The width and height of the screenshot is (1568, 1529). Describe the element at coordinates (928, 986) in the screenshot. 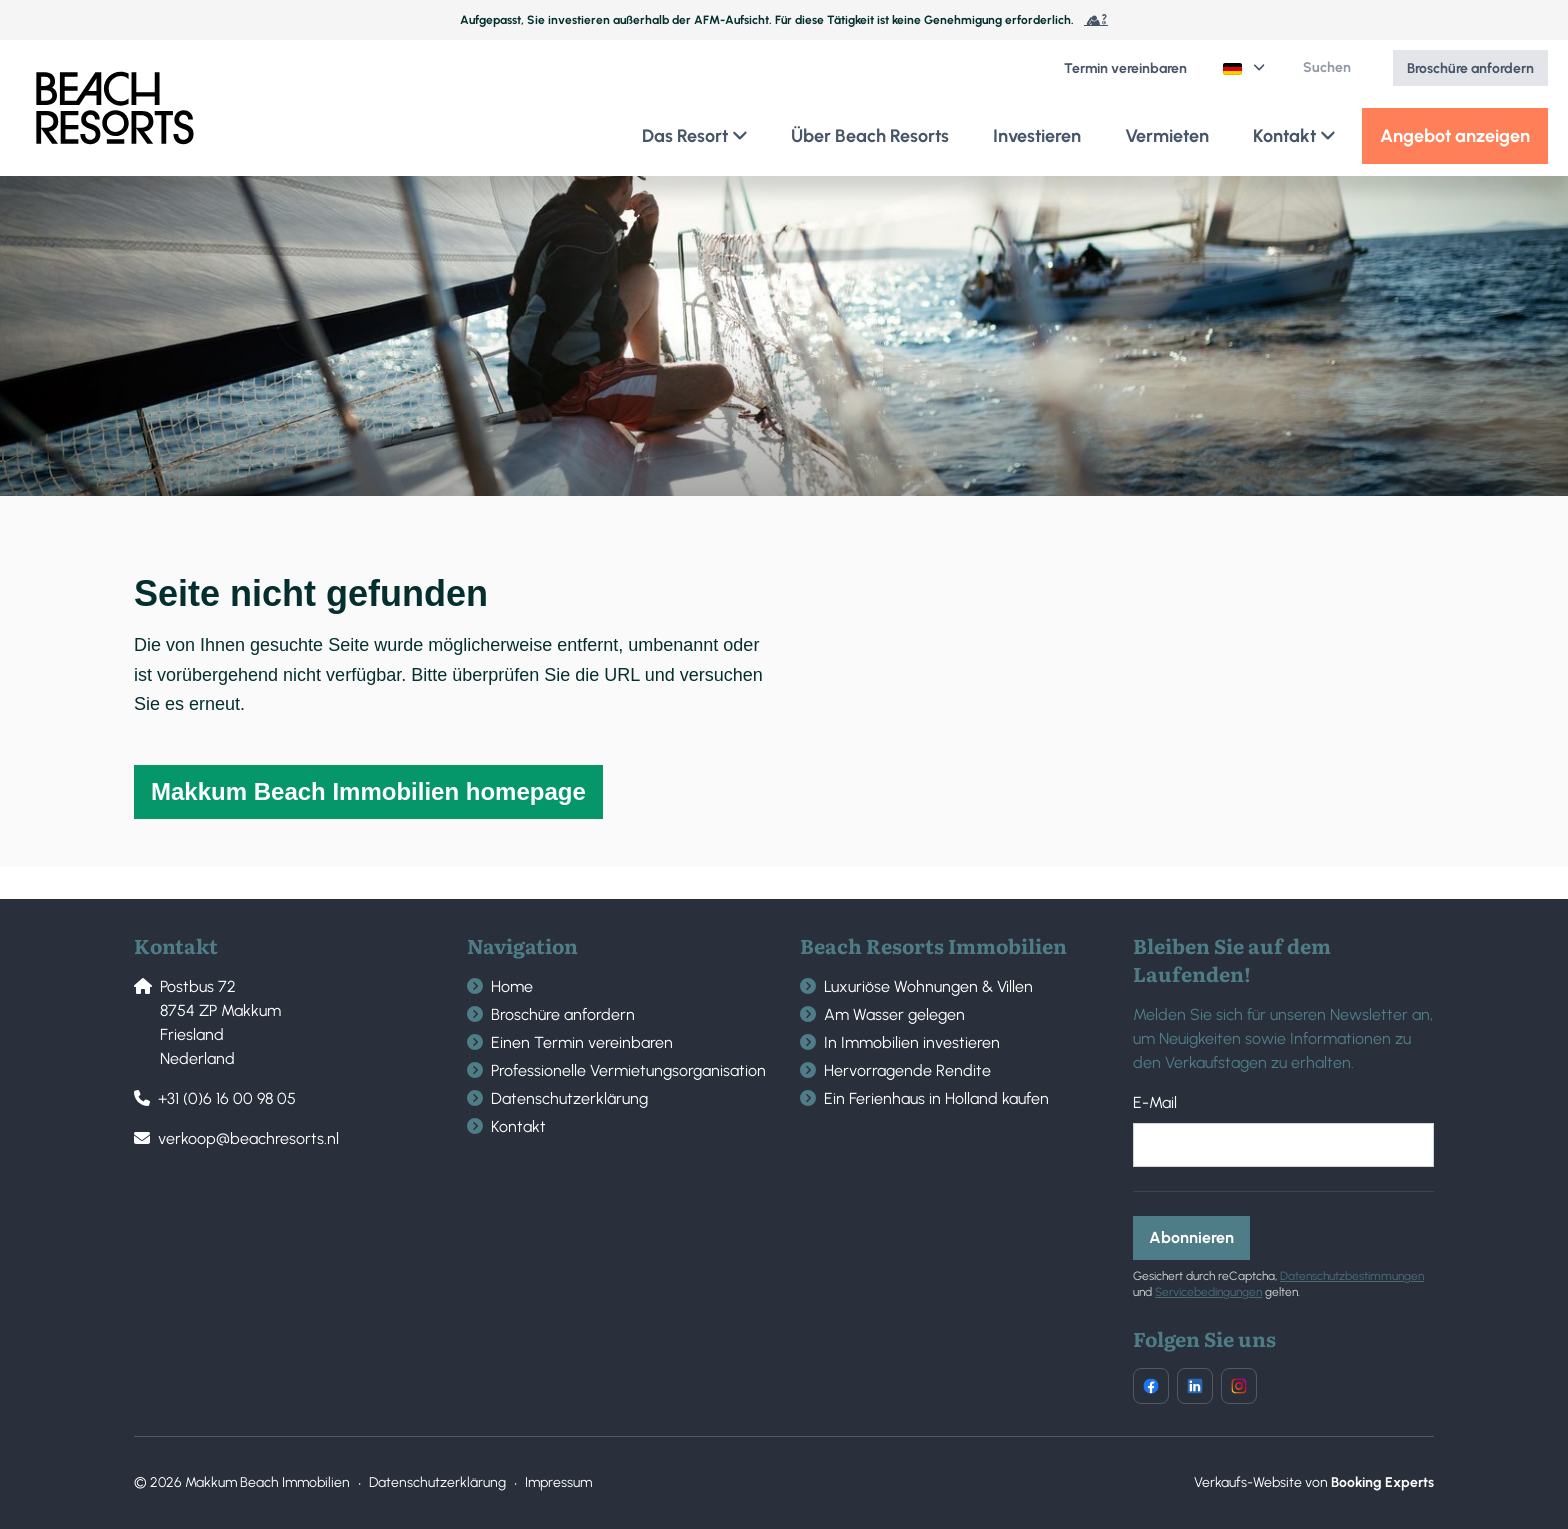

I see `Luxuriöse Wohnungen & Villen` at that location.